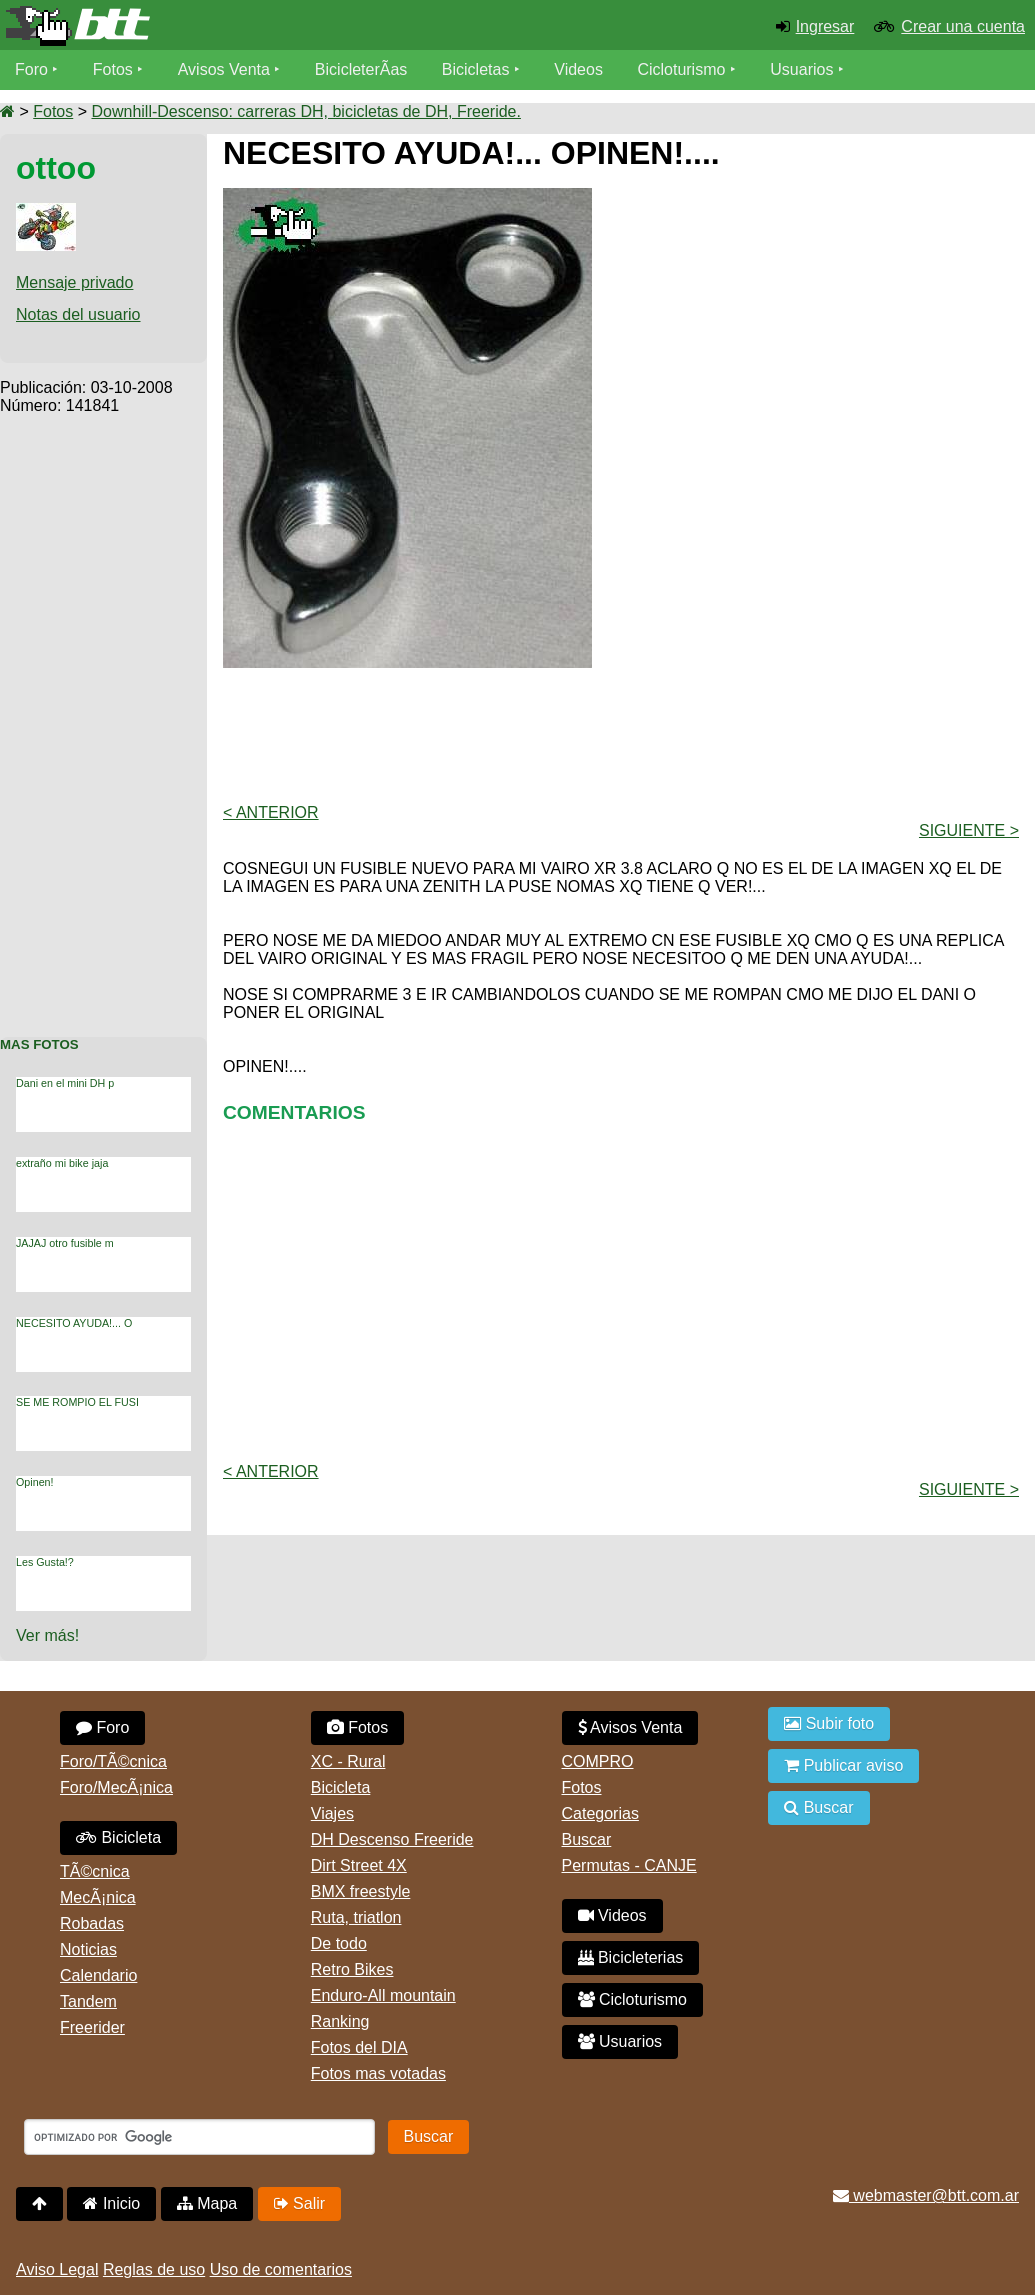 The height and width of the screenshot is (2295, 1035). What do you see at coordinates (361, 69) in the screenshot?
I see `BicicleterÃ­as` at bounding box center [361, 69].